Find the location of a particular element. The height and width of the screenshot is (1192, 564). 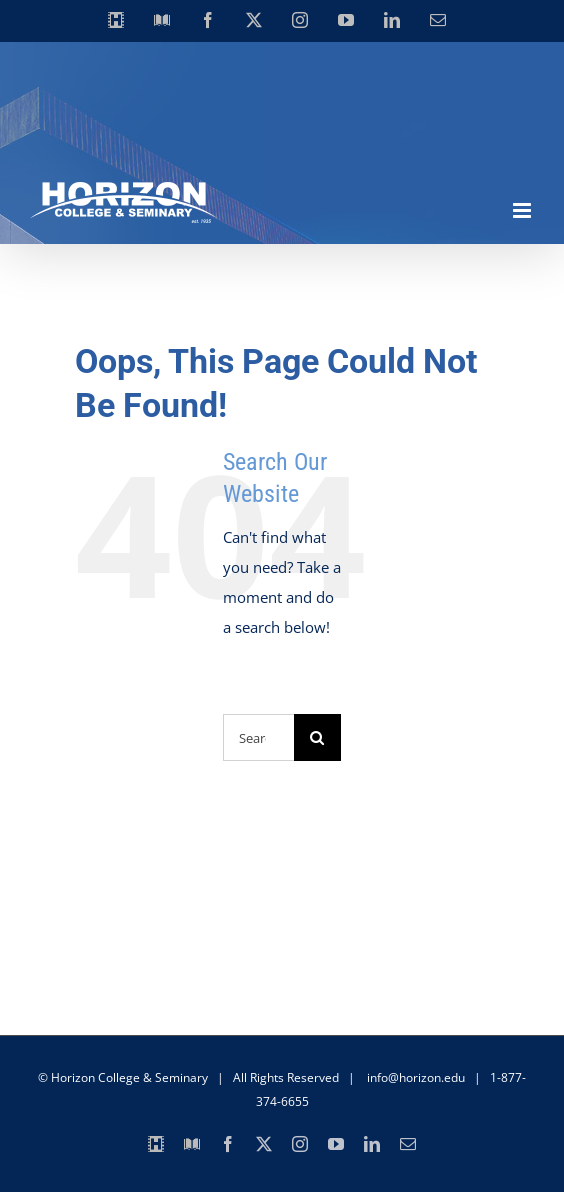

[Toggle mobile menu] is located at coordinates (523, 210).